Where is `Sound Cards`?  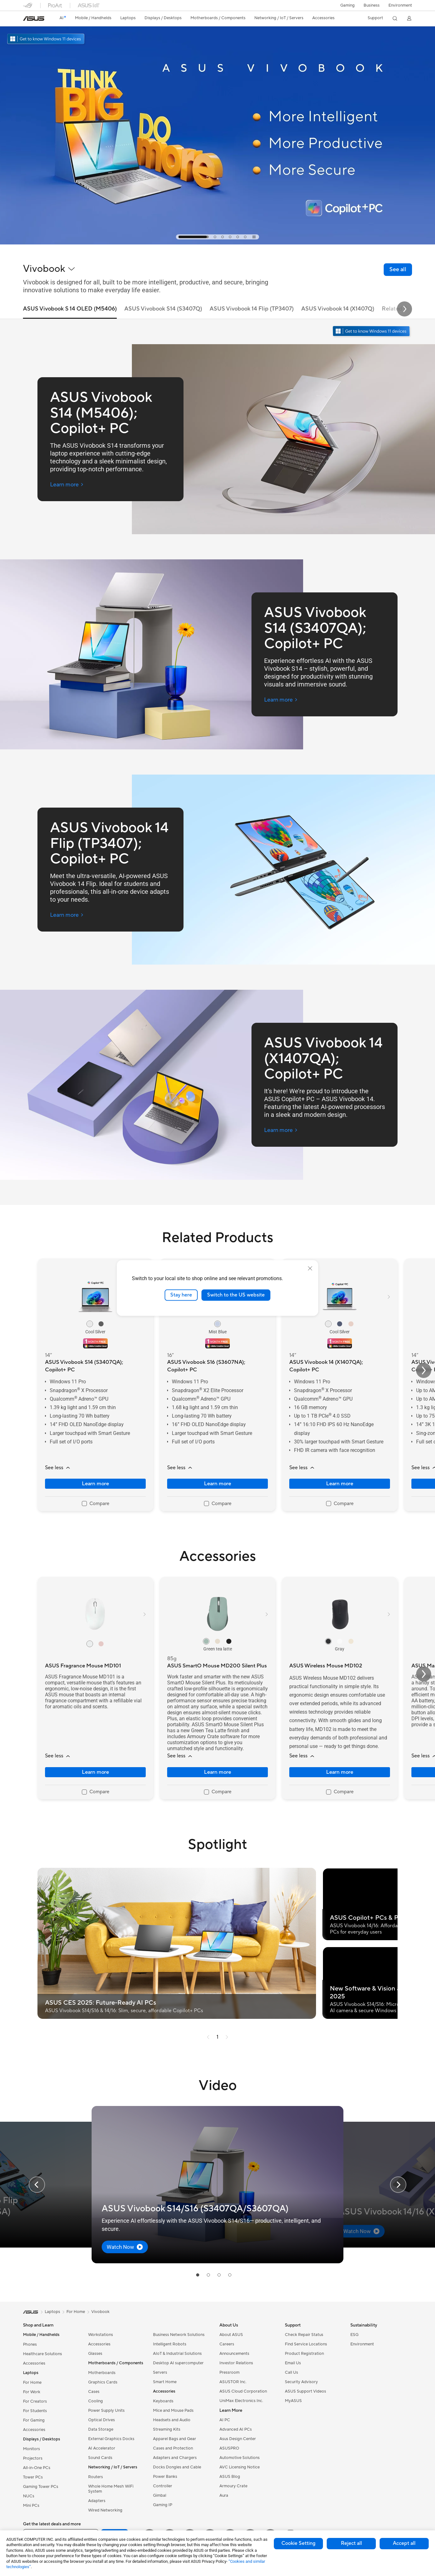 Sound Cards is located at coordinates (100, 2457).